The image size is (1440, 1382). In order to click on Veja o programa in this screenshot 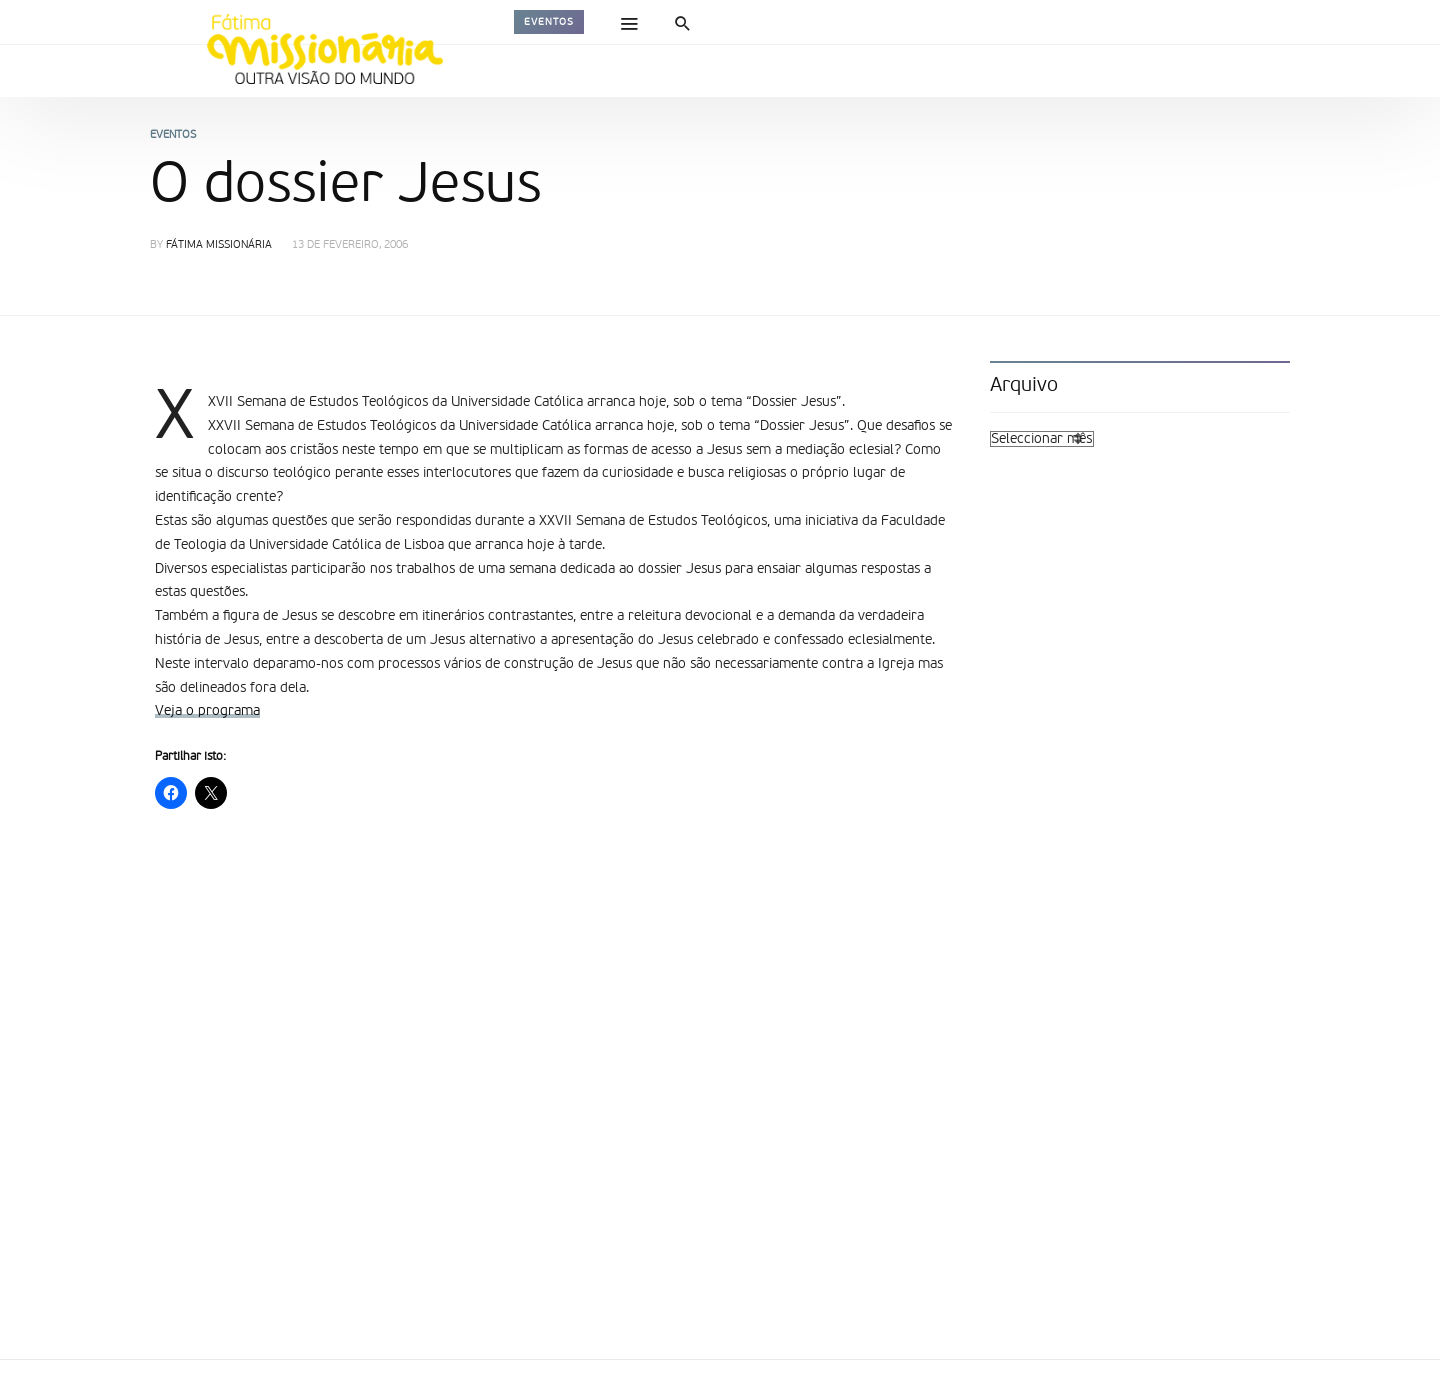, I will do `click(207, 711)`.